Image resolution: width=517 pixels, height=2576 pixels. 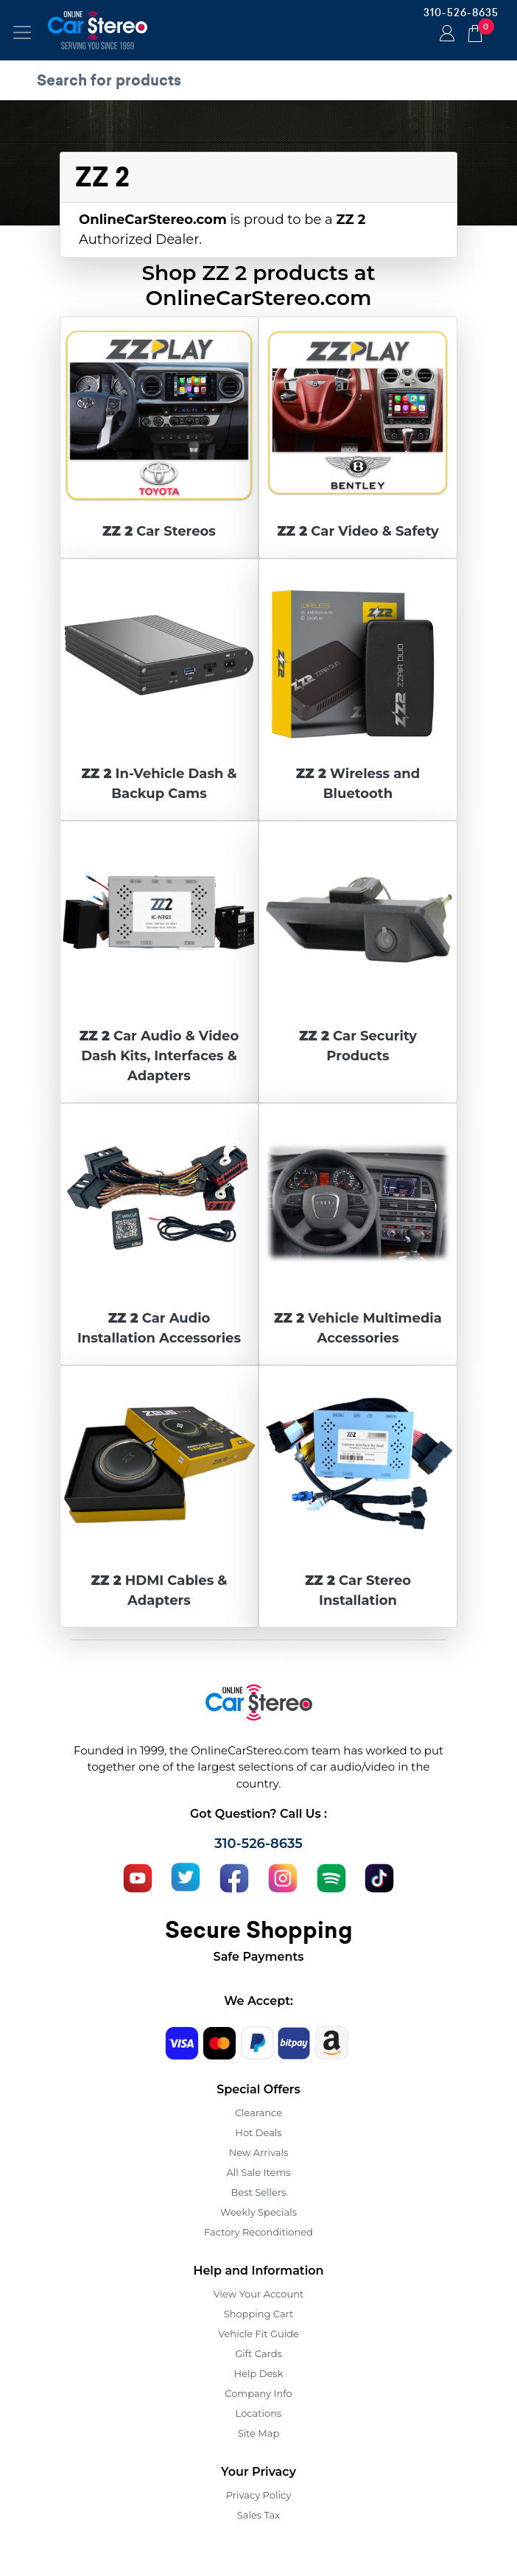 I want to click on Shopping Cart, so click(x=259, y=2314).